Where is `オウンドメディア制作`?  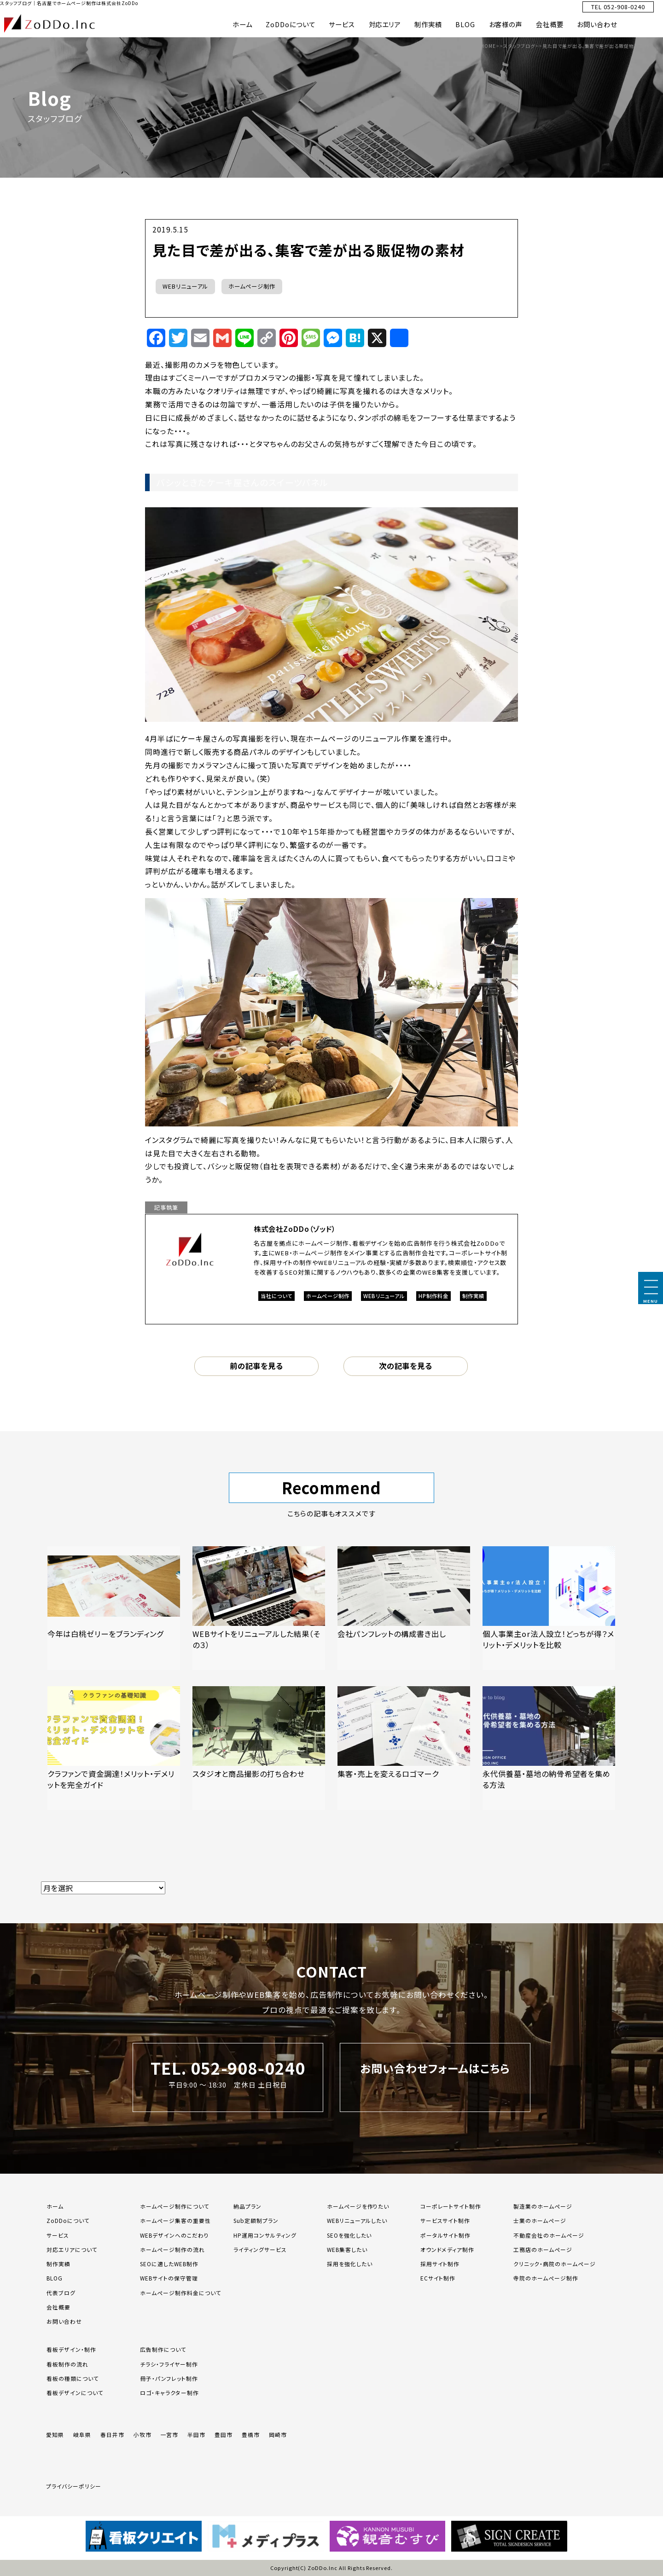 オウンドメディア制作 is located at coordinates (447, 2249).